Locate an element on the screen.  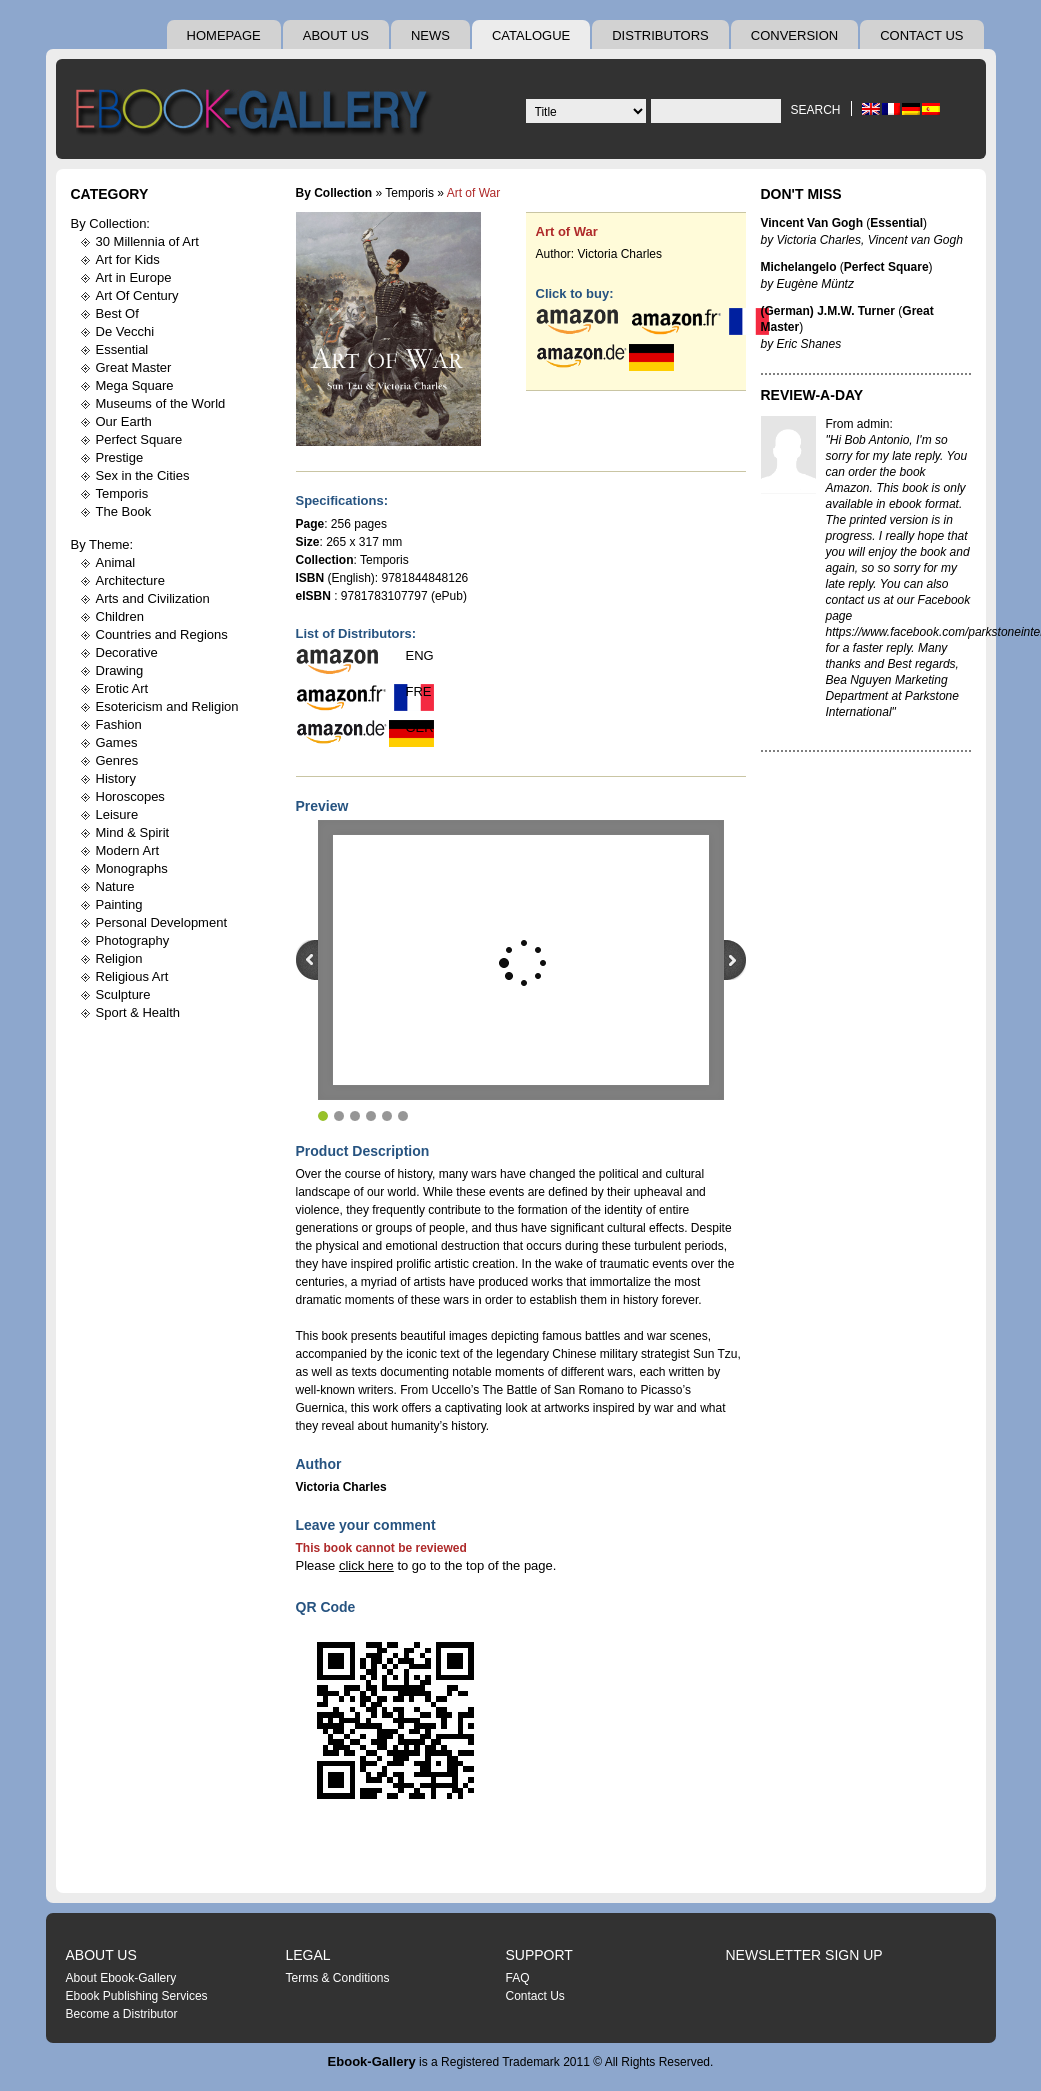
Museums of the World is located at coordinates (161, 403).